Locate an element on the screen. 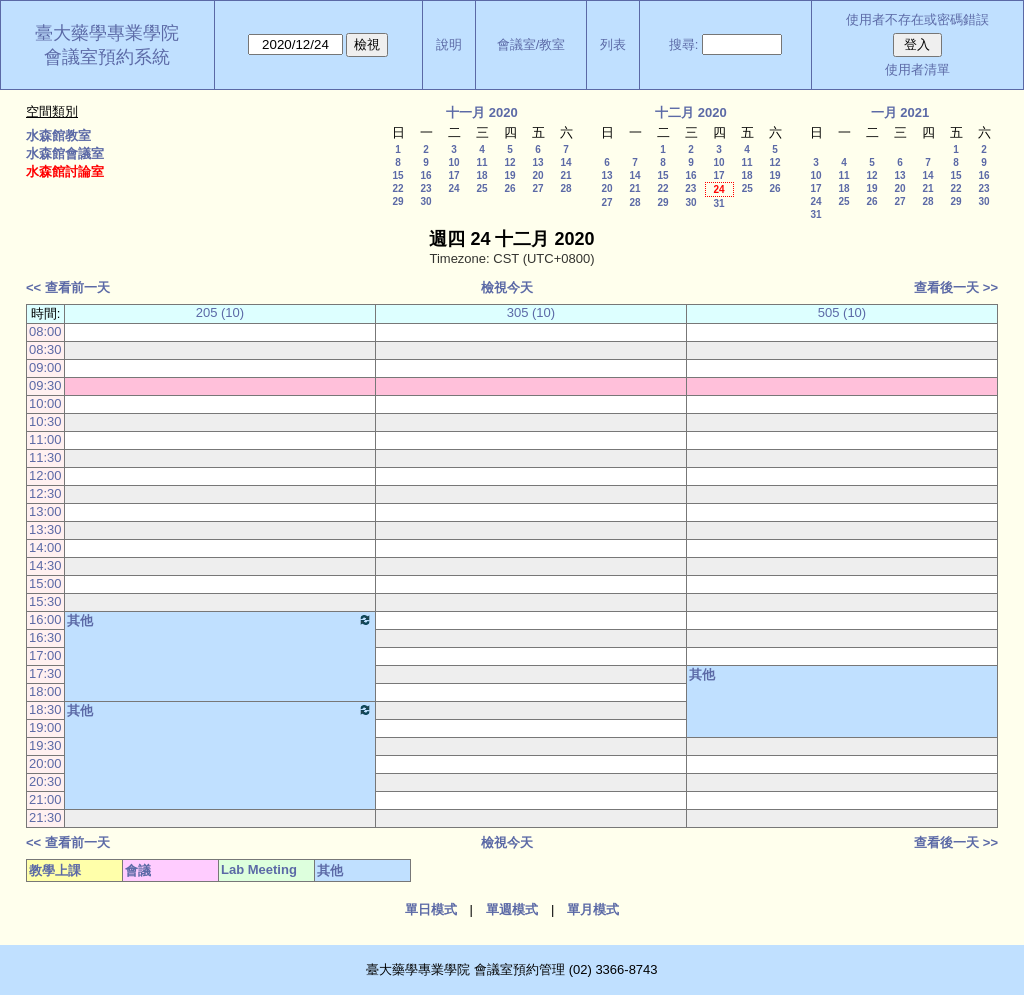 The height and width of the screenshot is (995, 1024). 21:30 is located at coordinates (45, 817).